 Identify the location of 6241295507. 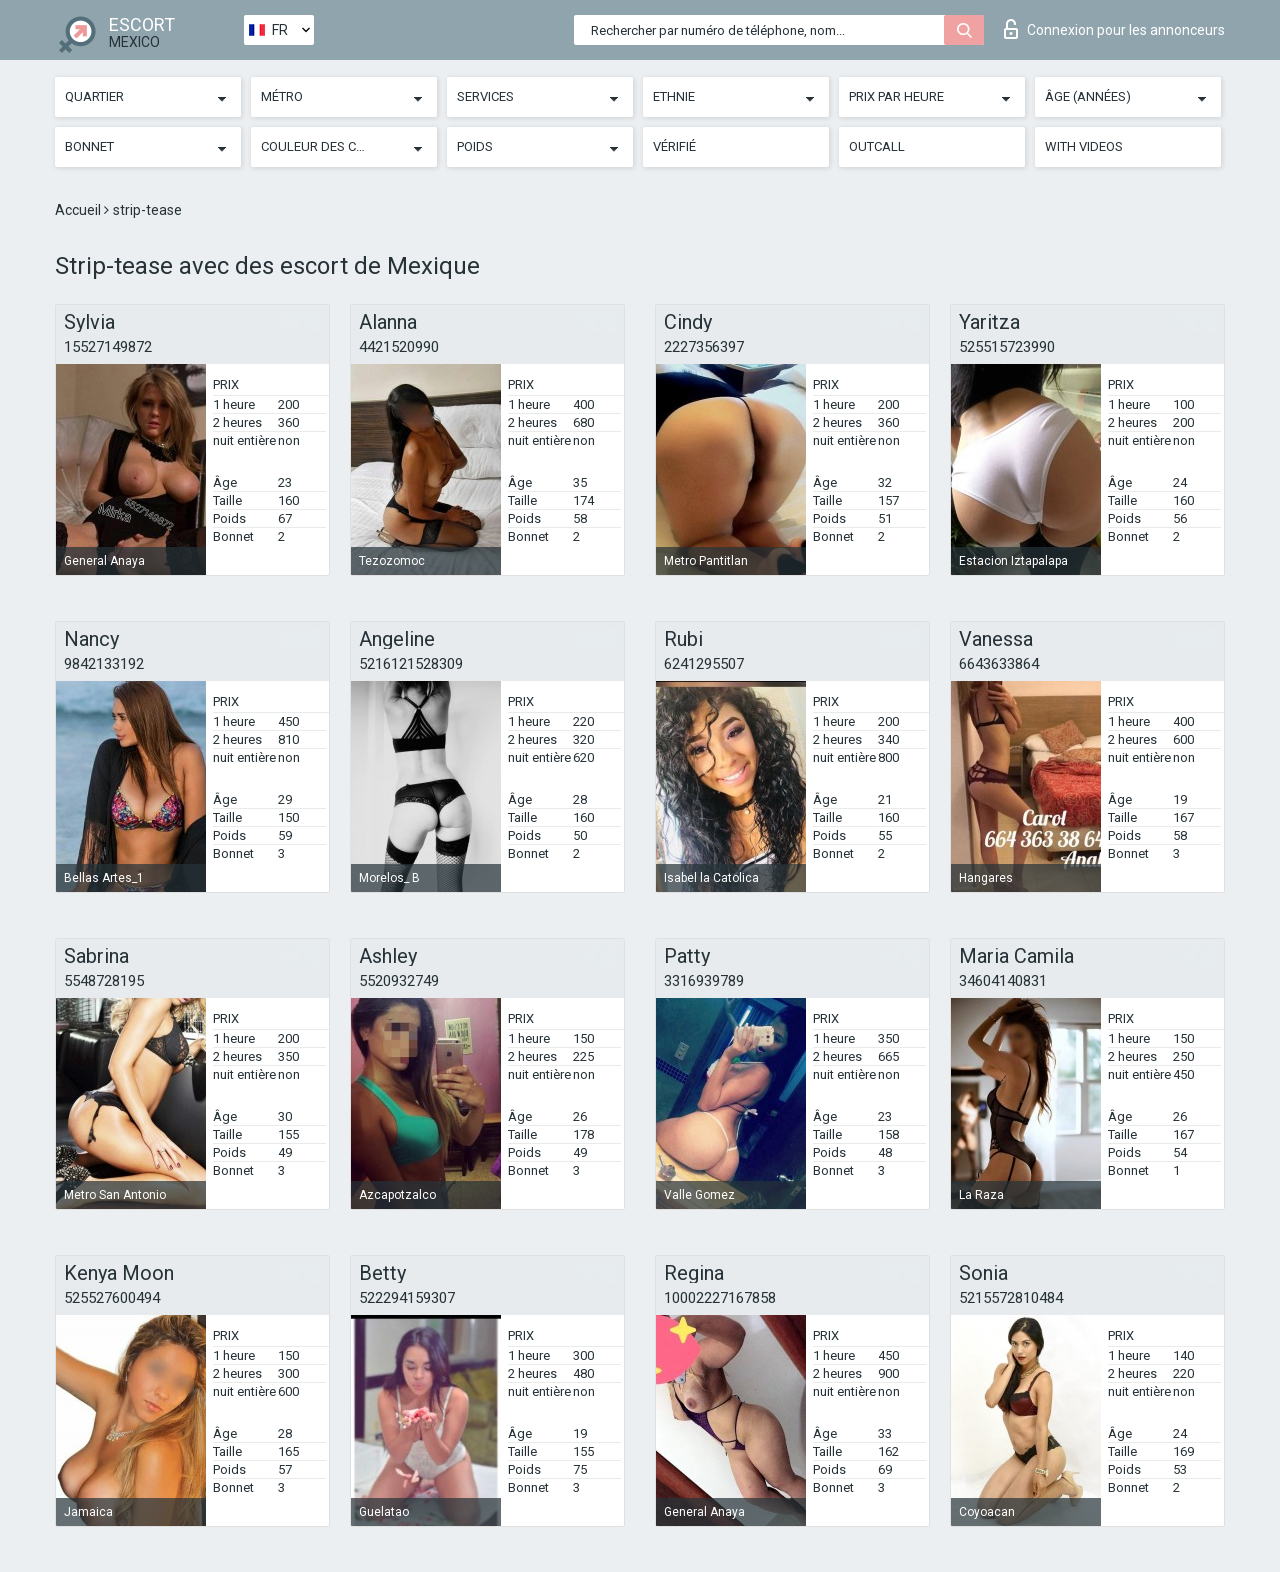
(704, 664).